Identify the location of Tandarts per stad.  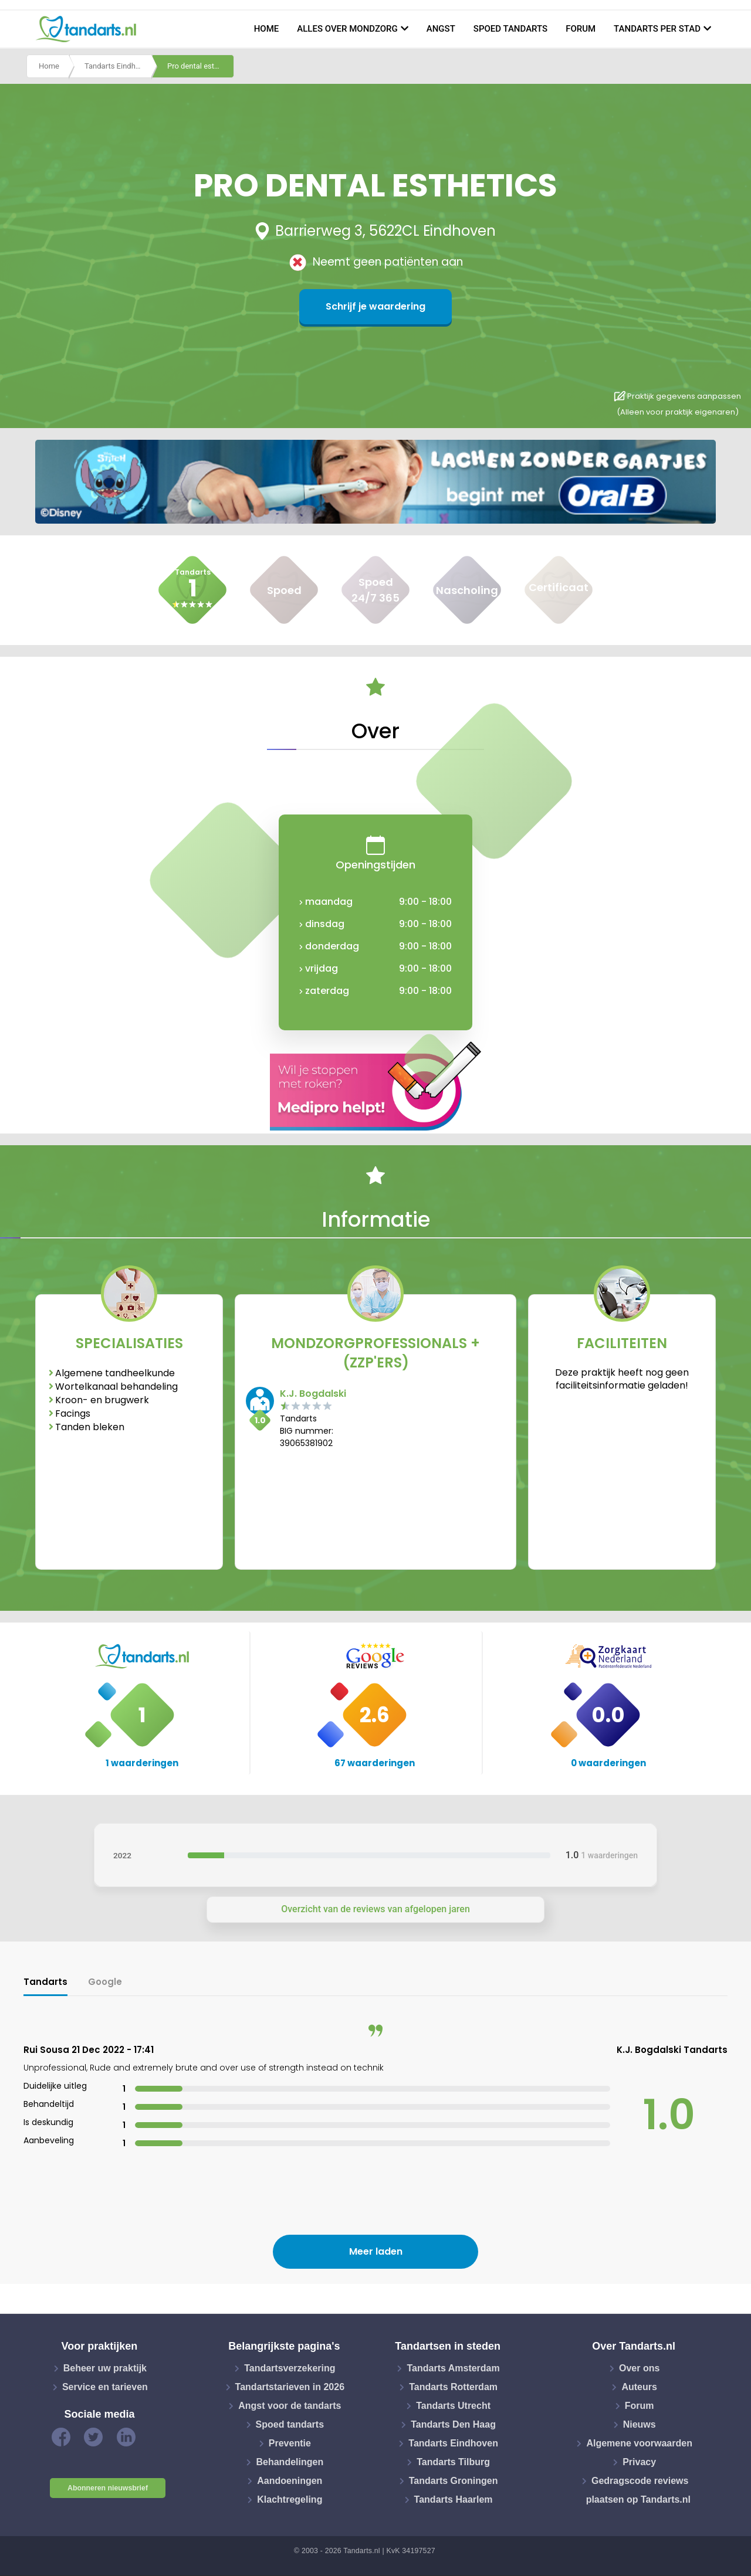
(657, 28).